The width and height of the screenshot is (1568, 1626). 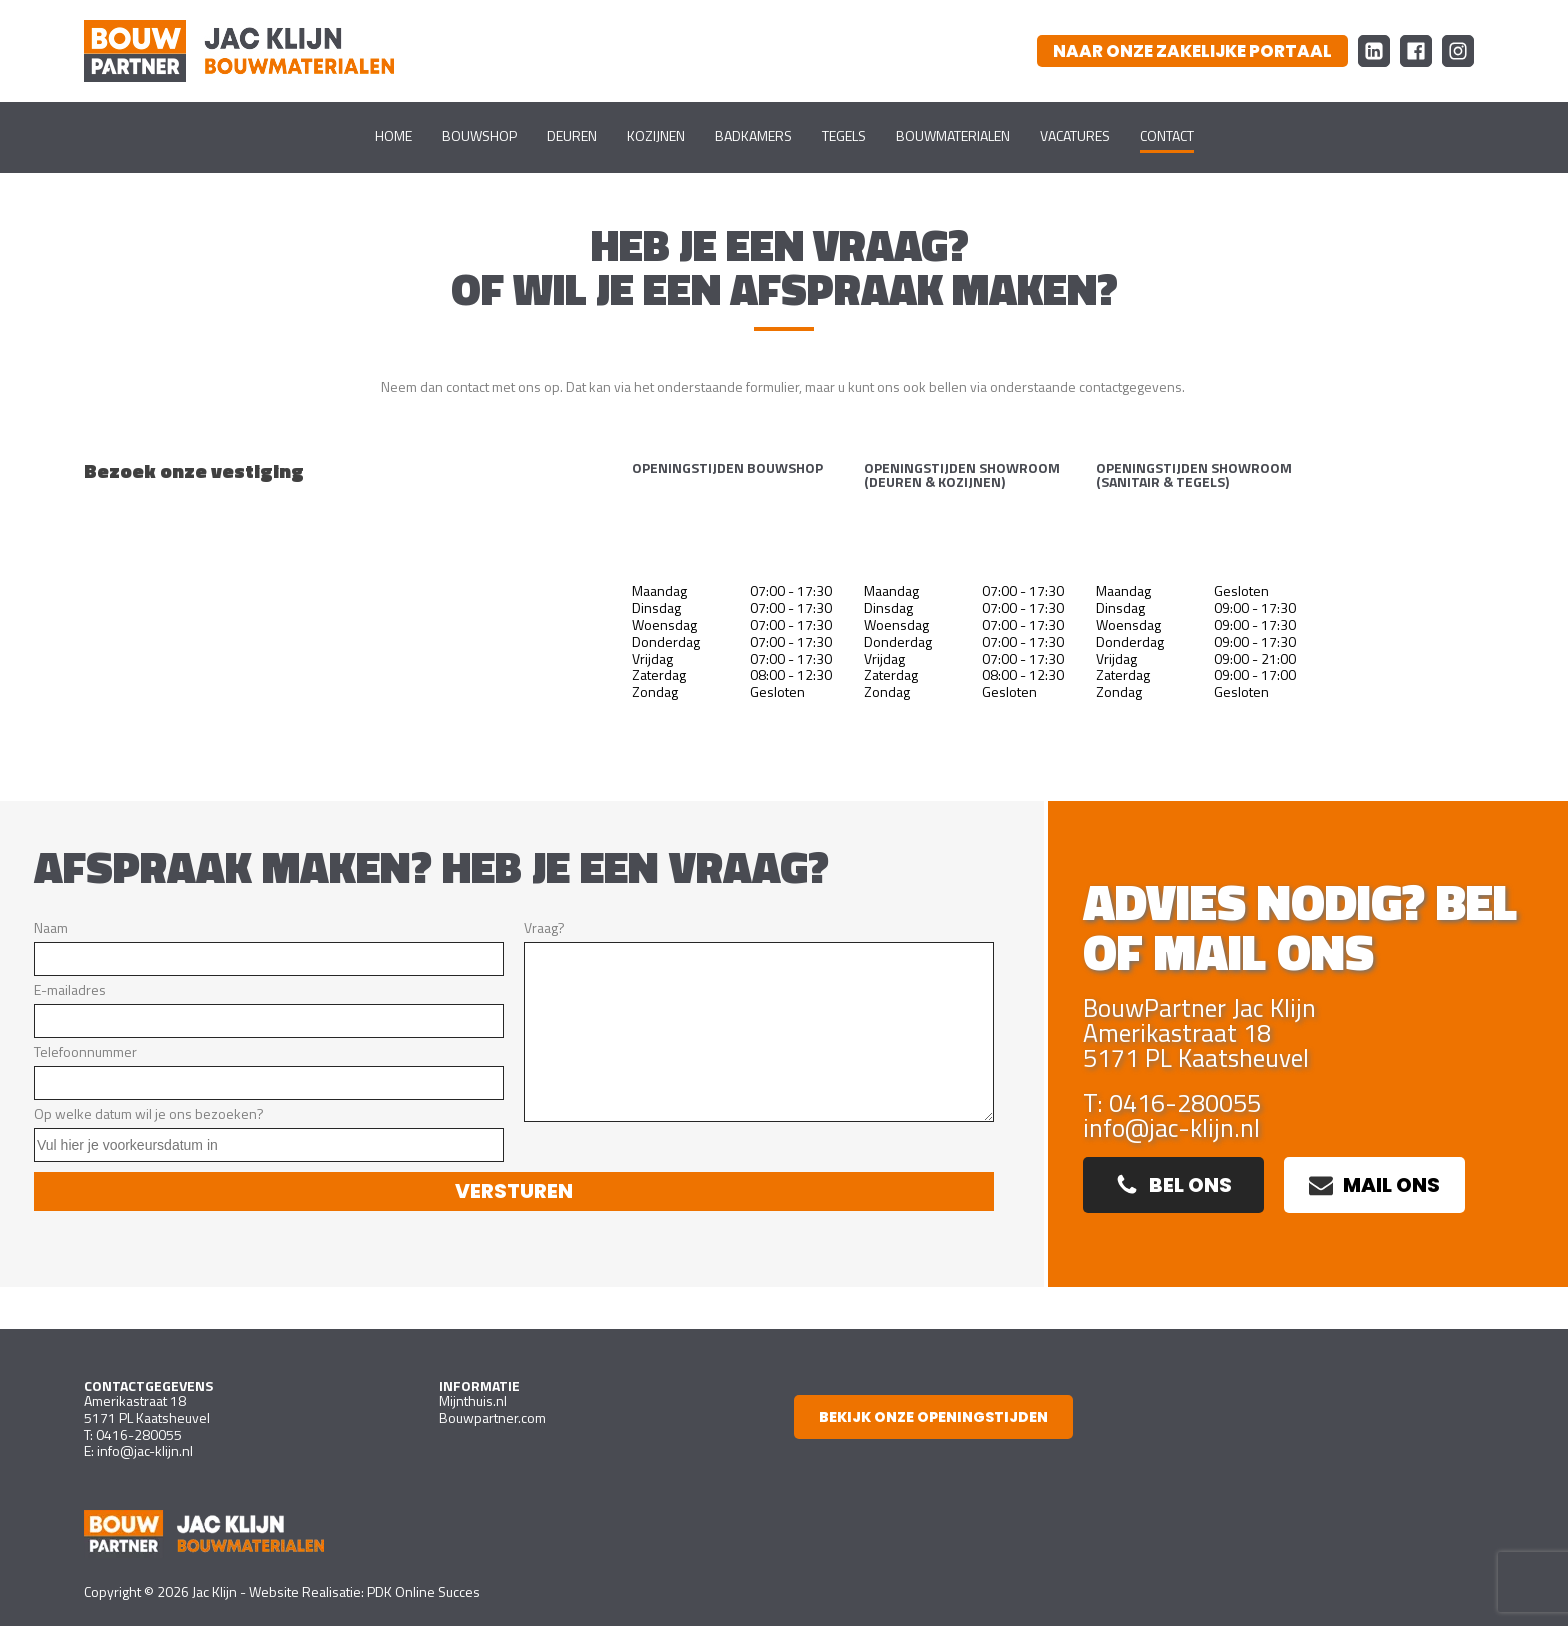 What do you see at coordinates (753, 135) in the screenshot?
I see `Badkamers` at bounding box center [753, 135].